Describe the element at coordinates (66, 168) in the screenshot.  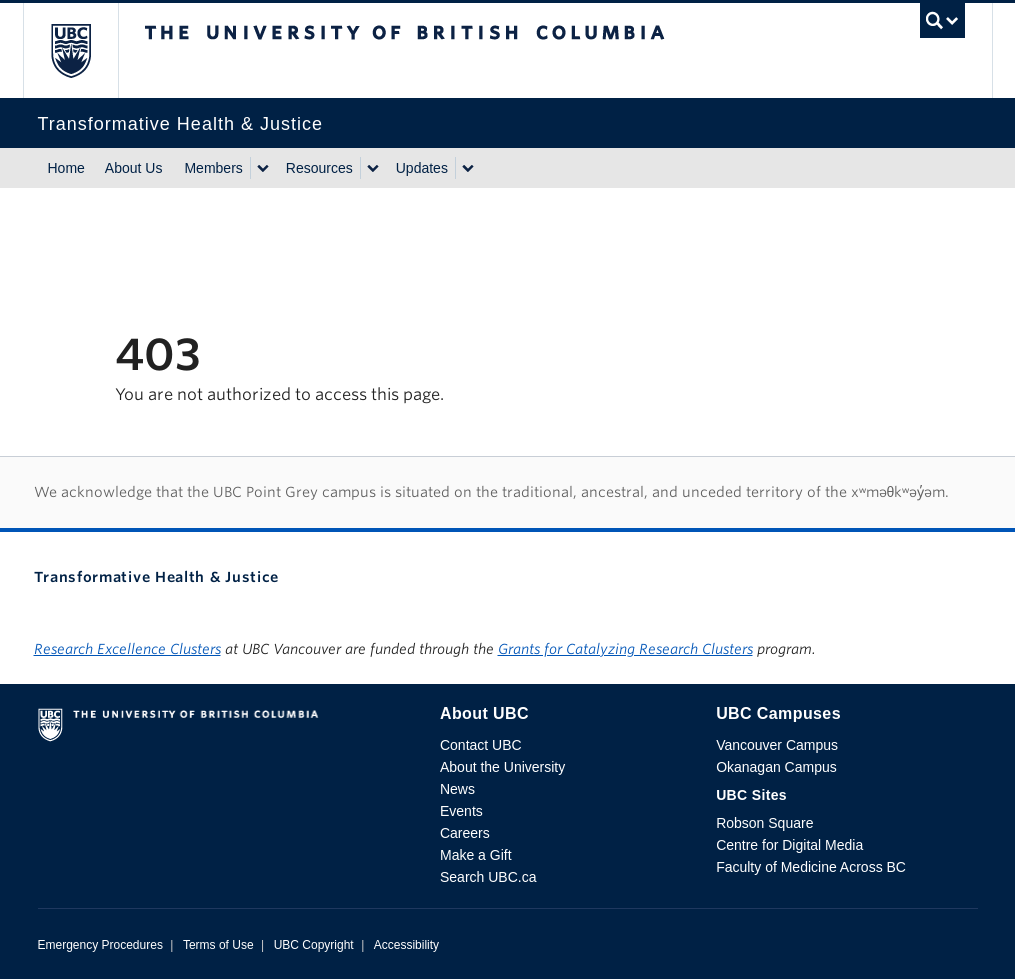
I see `Home` at that location.